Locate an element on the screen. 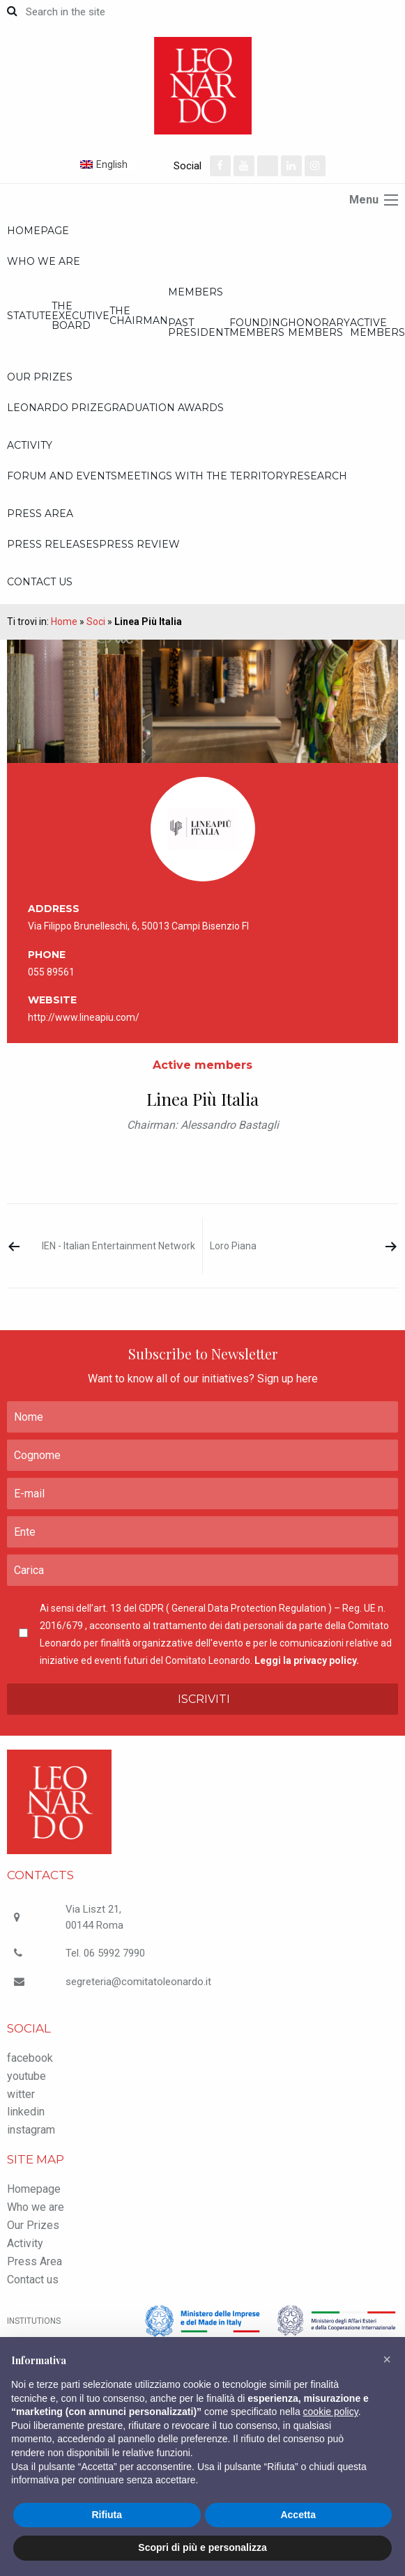  Founding members is located at coordinates (258, 327).